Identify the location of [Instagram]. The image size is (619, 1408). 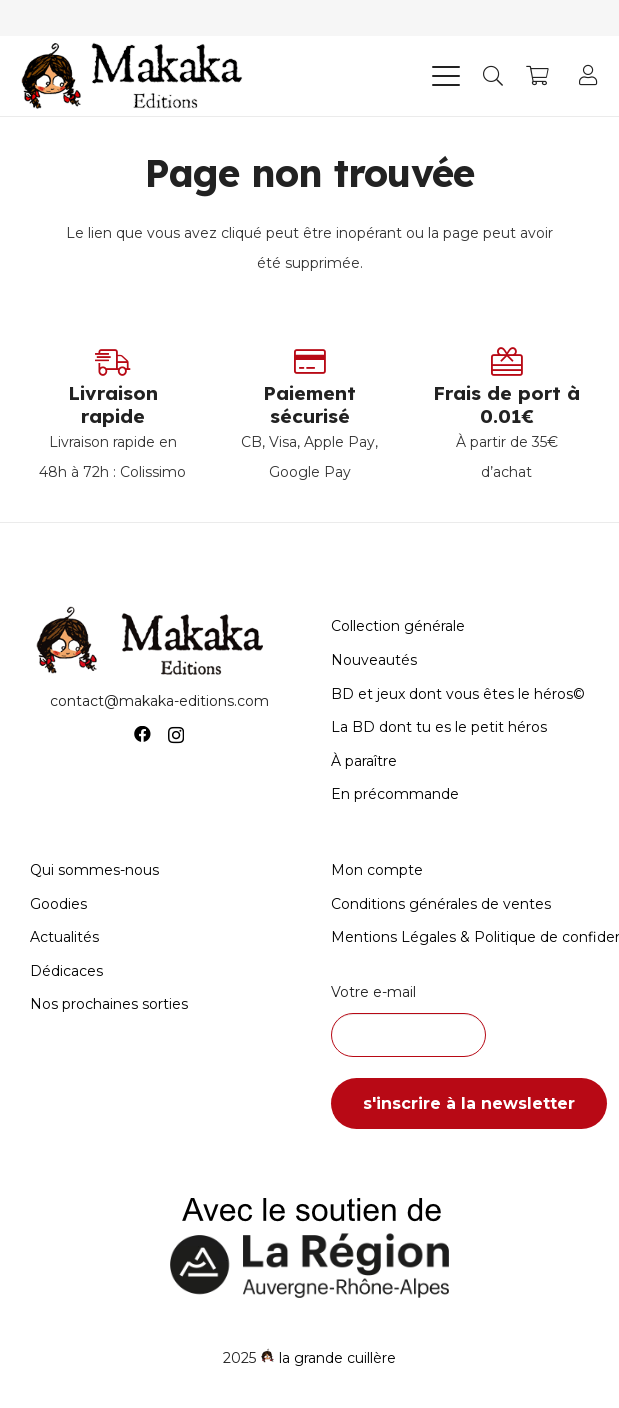
(176, 735).